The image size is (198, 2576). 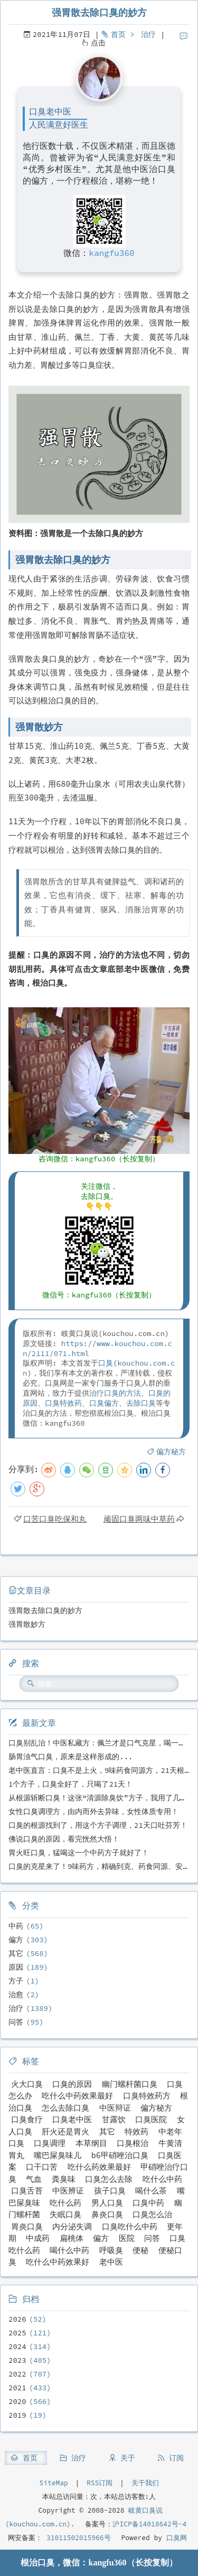 What do you see at coordinates (148, 34) in the screenshot?
I see `治疗` at bounding box center [148, 34].